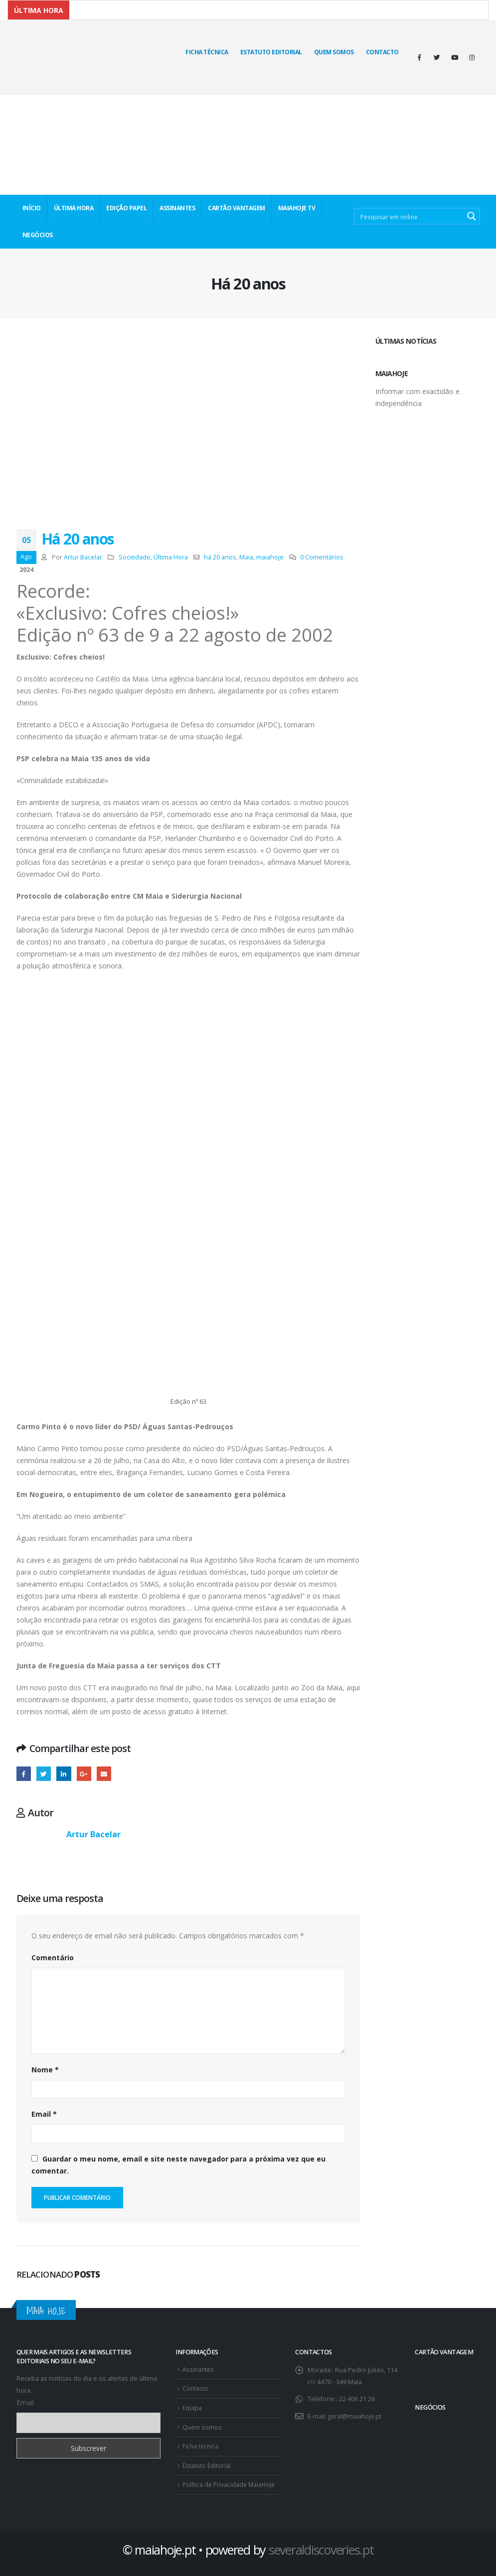 The height and width of the screenshot is (2576, 496). I want to click on Maia, so click(246, 557).